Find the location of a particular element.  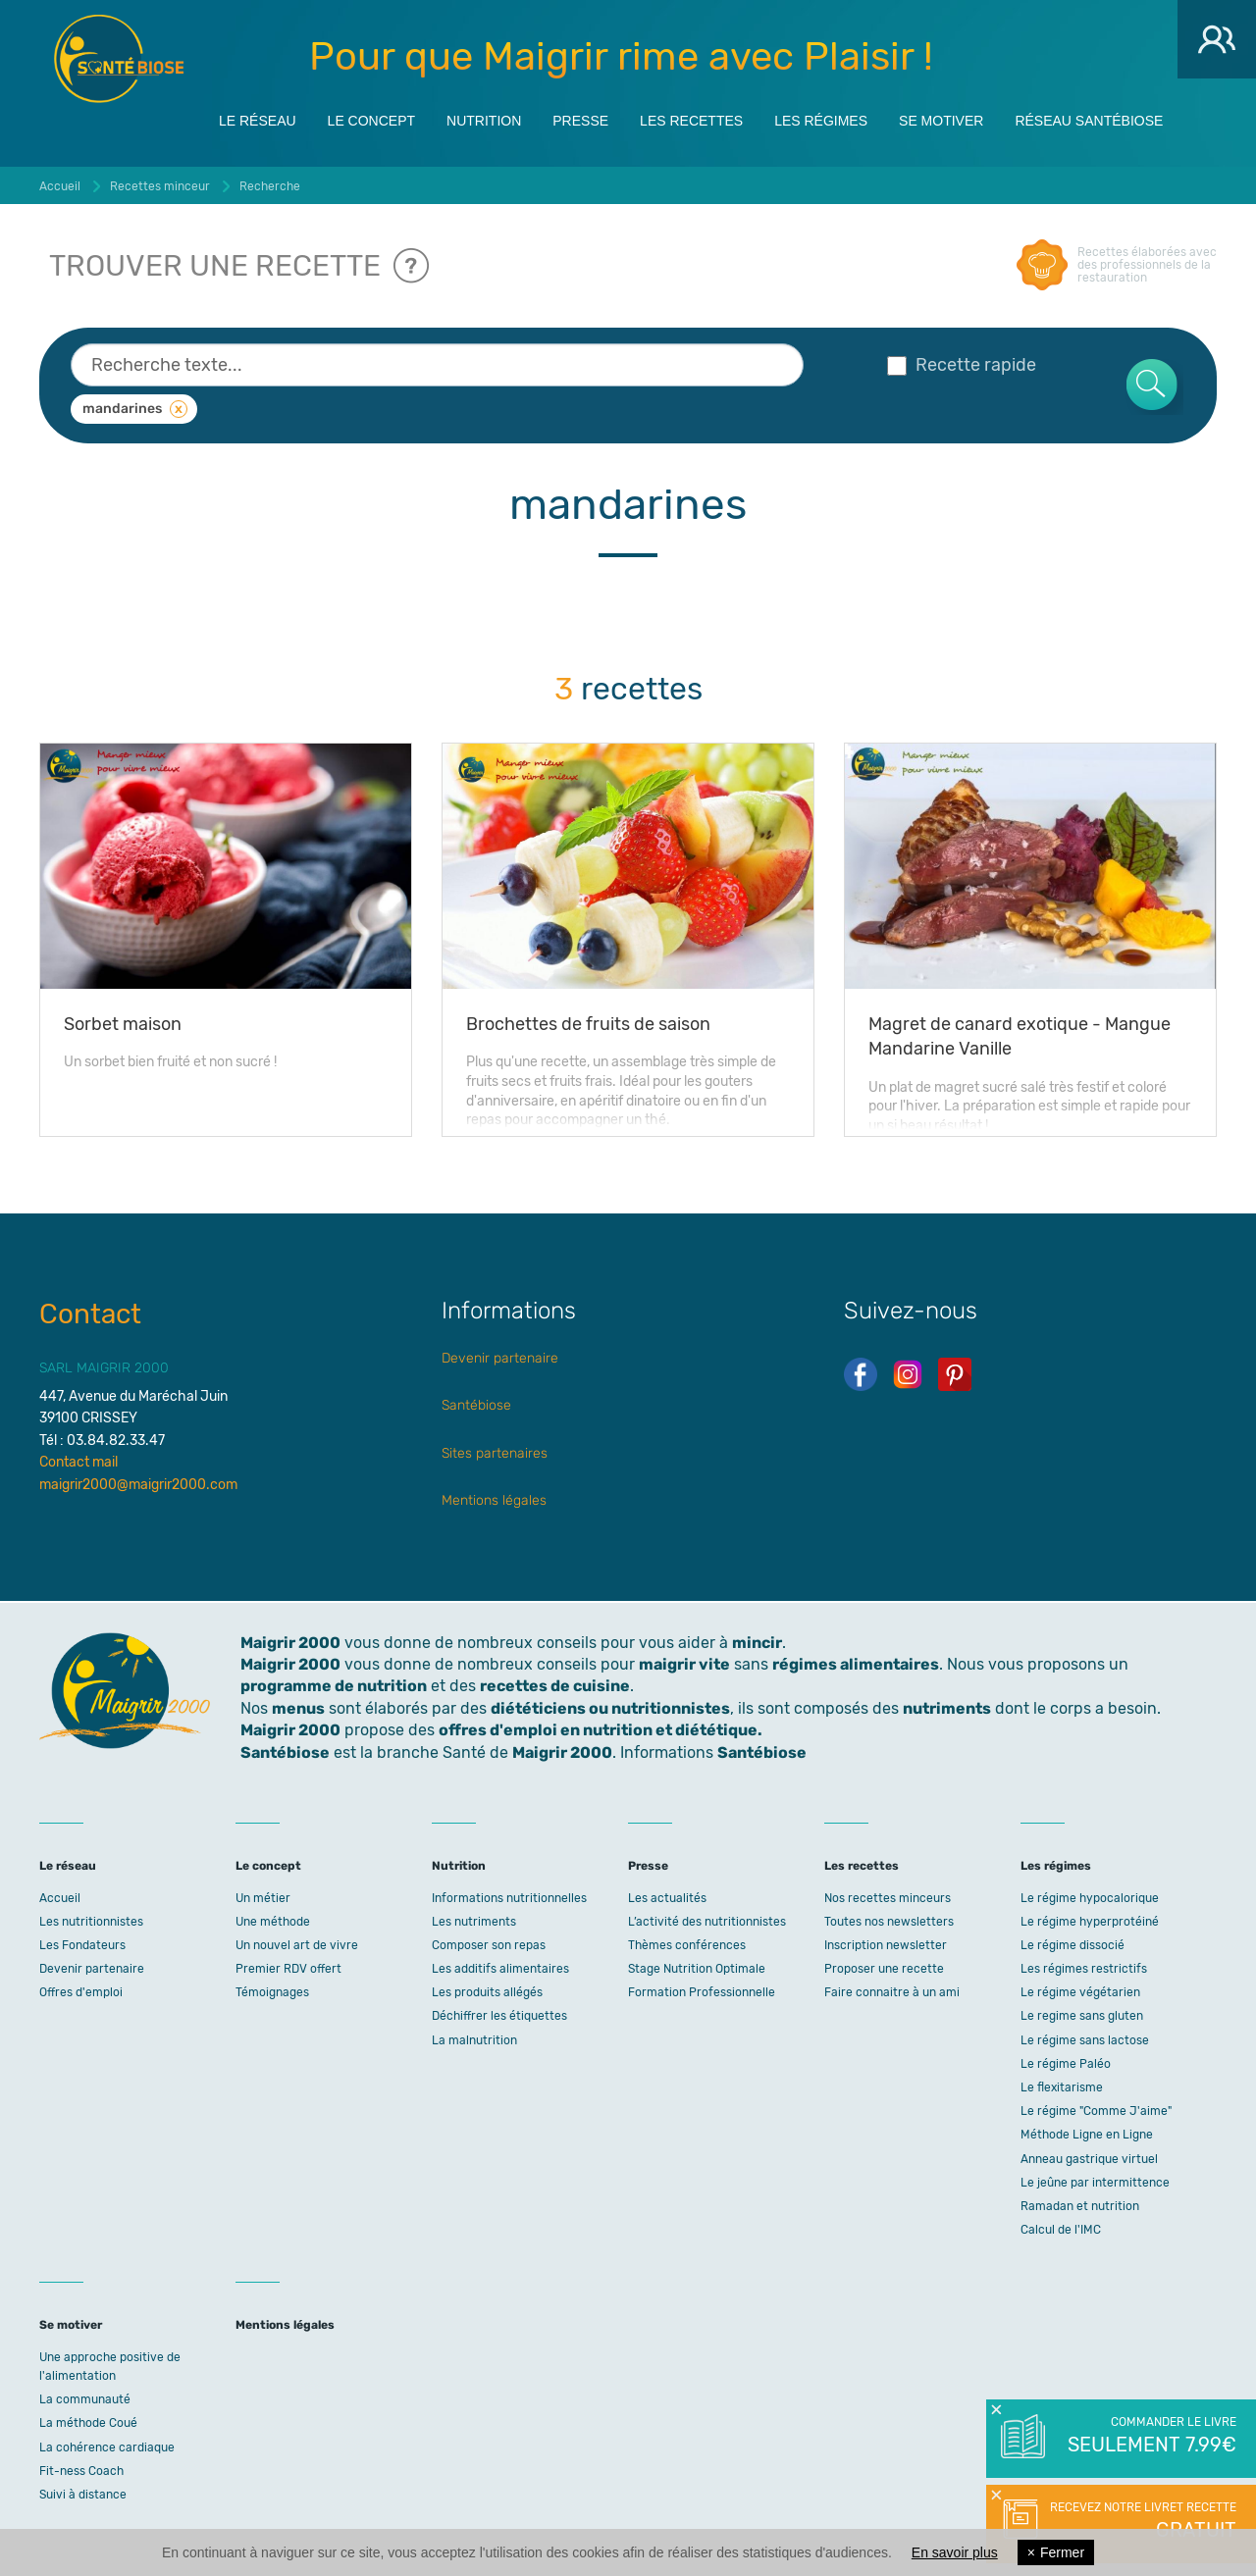

Se motiver is located at coordinates (941, 120).